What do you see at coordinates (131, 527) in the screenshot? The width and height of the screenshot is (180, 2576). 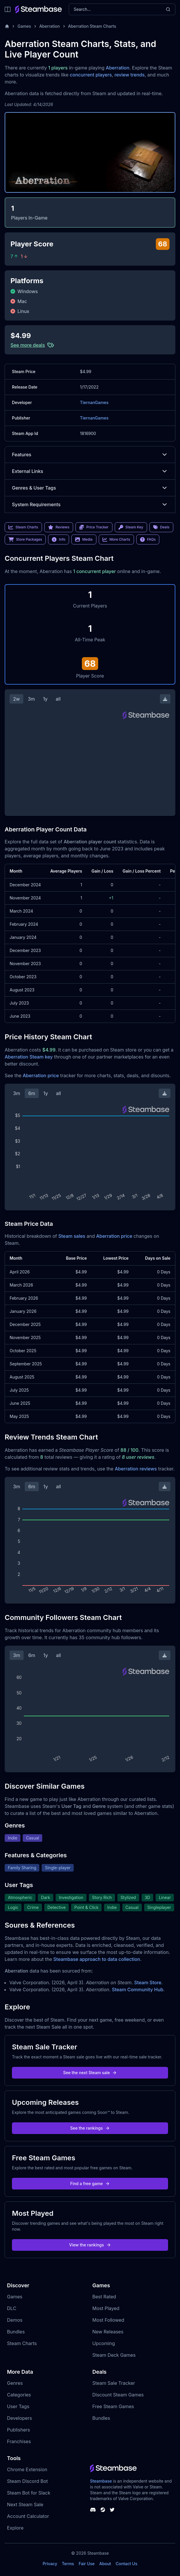 I see `Steam Key [link]` at bounding box center [131, 527].